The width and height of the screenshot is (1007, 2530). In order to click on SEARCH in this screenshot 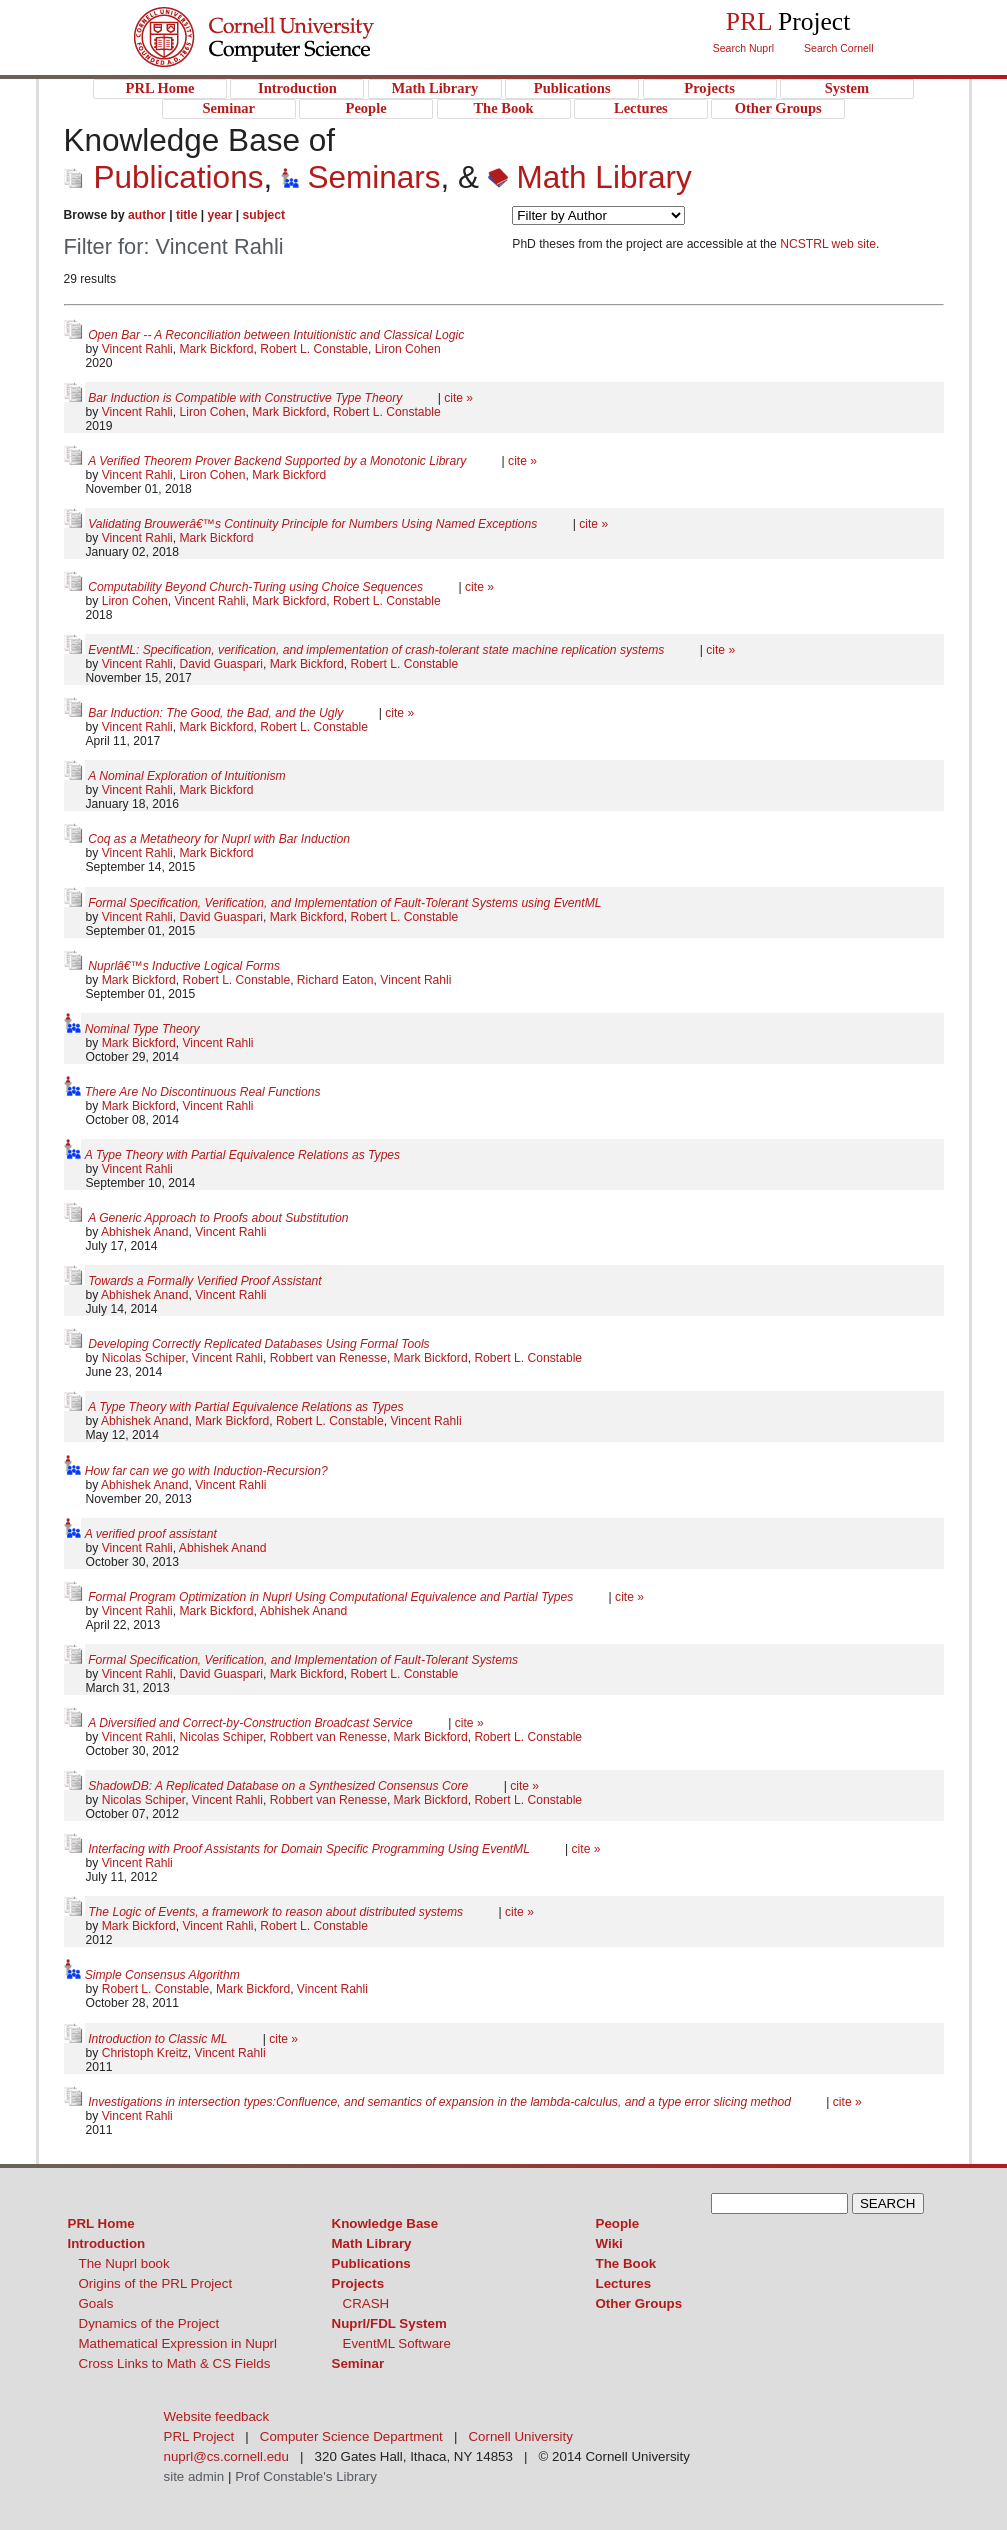, I will do `click(888, 2203)`.